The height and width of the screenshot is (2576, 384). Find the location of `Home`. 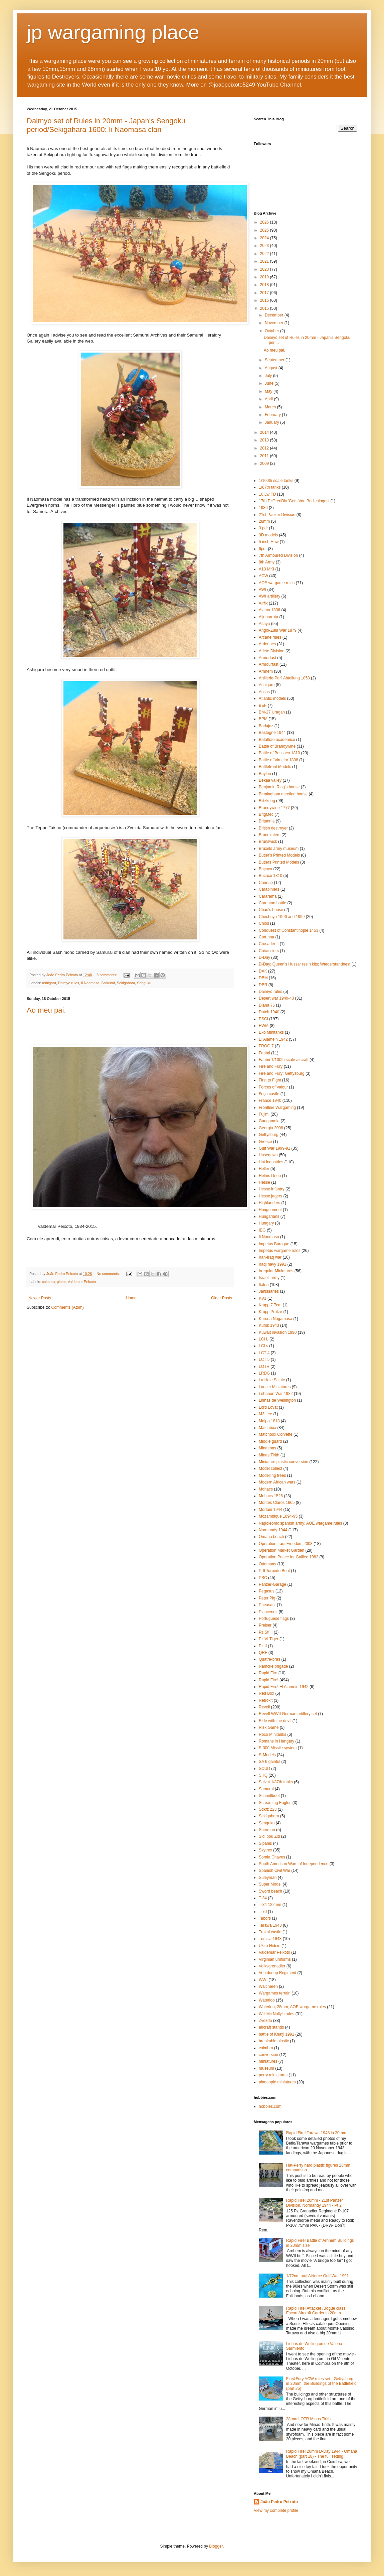

Home is located at coordinates (131, 1298).